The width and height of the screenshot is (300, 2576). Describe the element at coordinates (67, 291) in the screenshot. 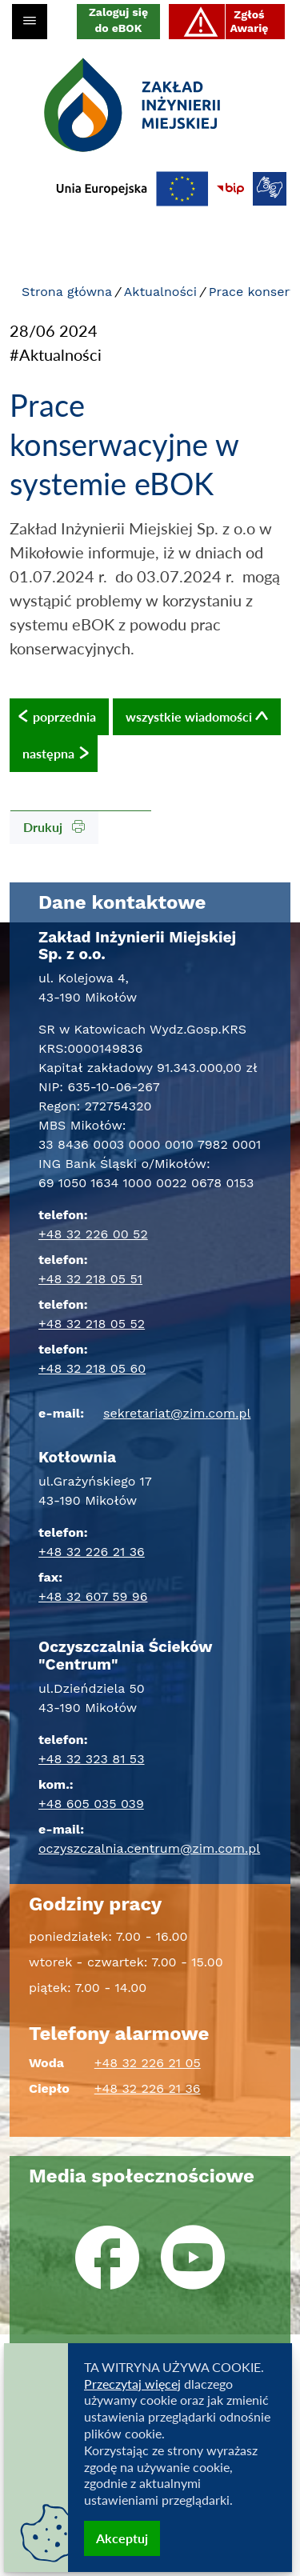

I see `Strona główna` at that location.